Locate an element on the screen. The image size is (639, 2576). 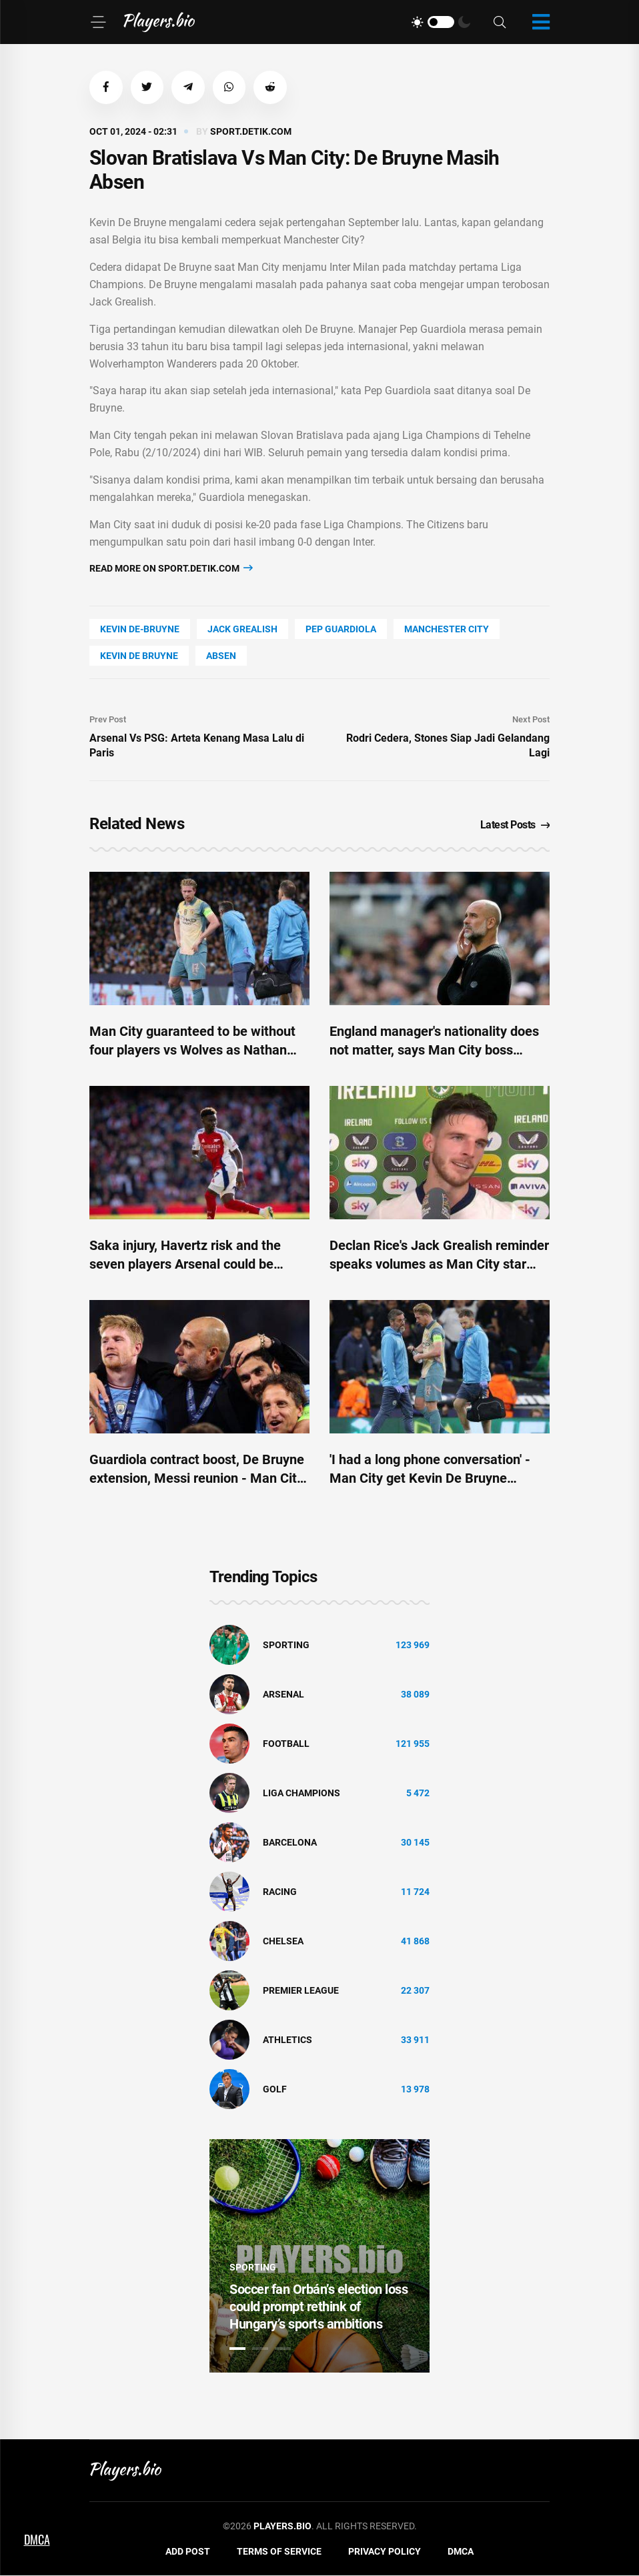
Guardiola contract boost, De Bruyne extension, Messi reunion - Man City Club World Cup latest is located at coordinates (196, 1478).